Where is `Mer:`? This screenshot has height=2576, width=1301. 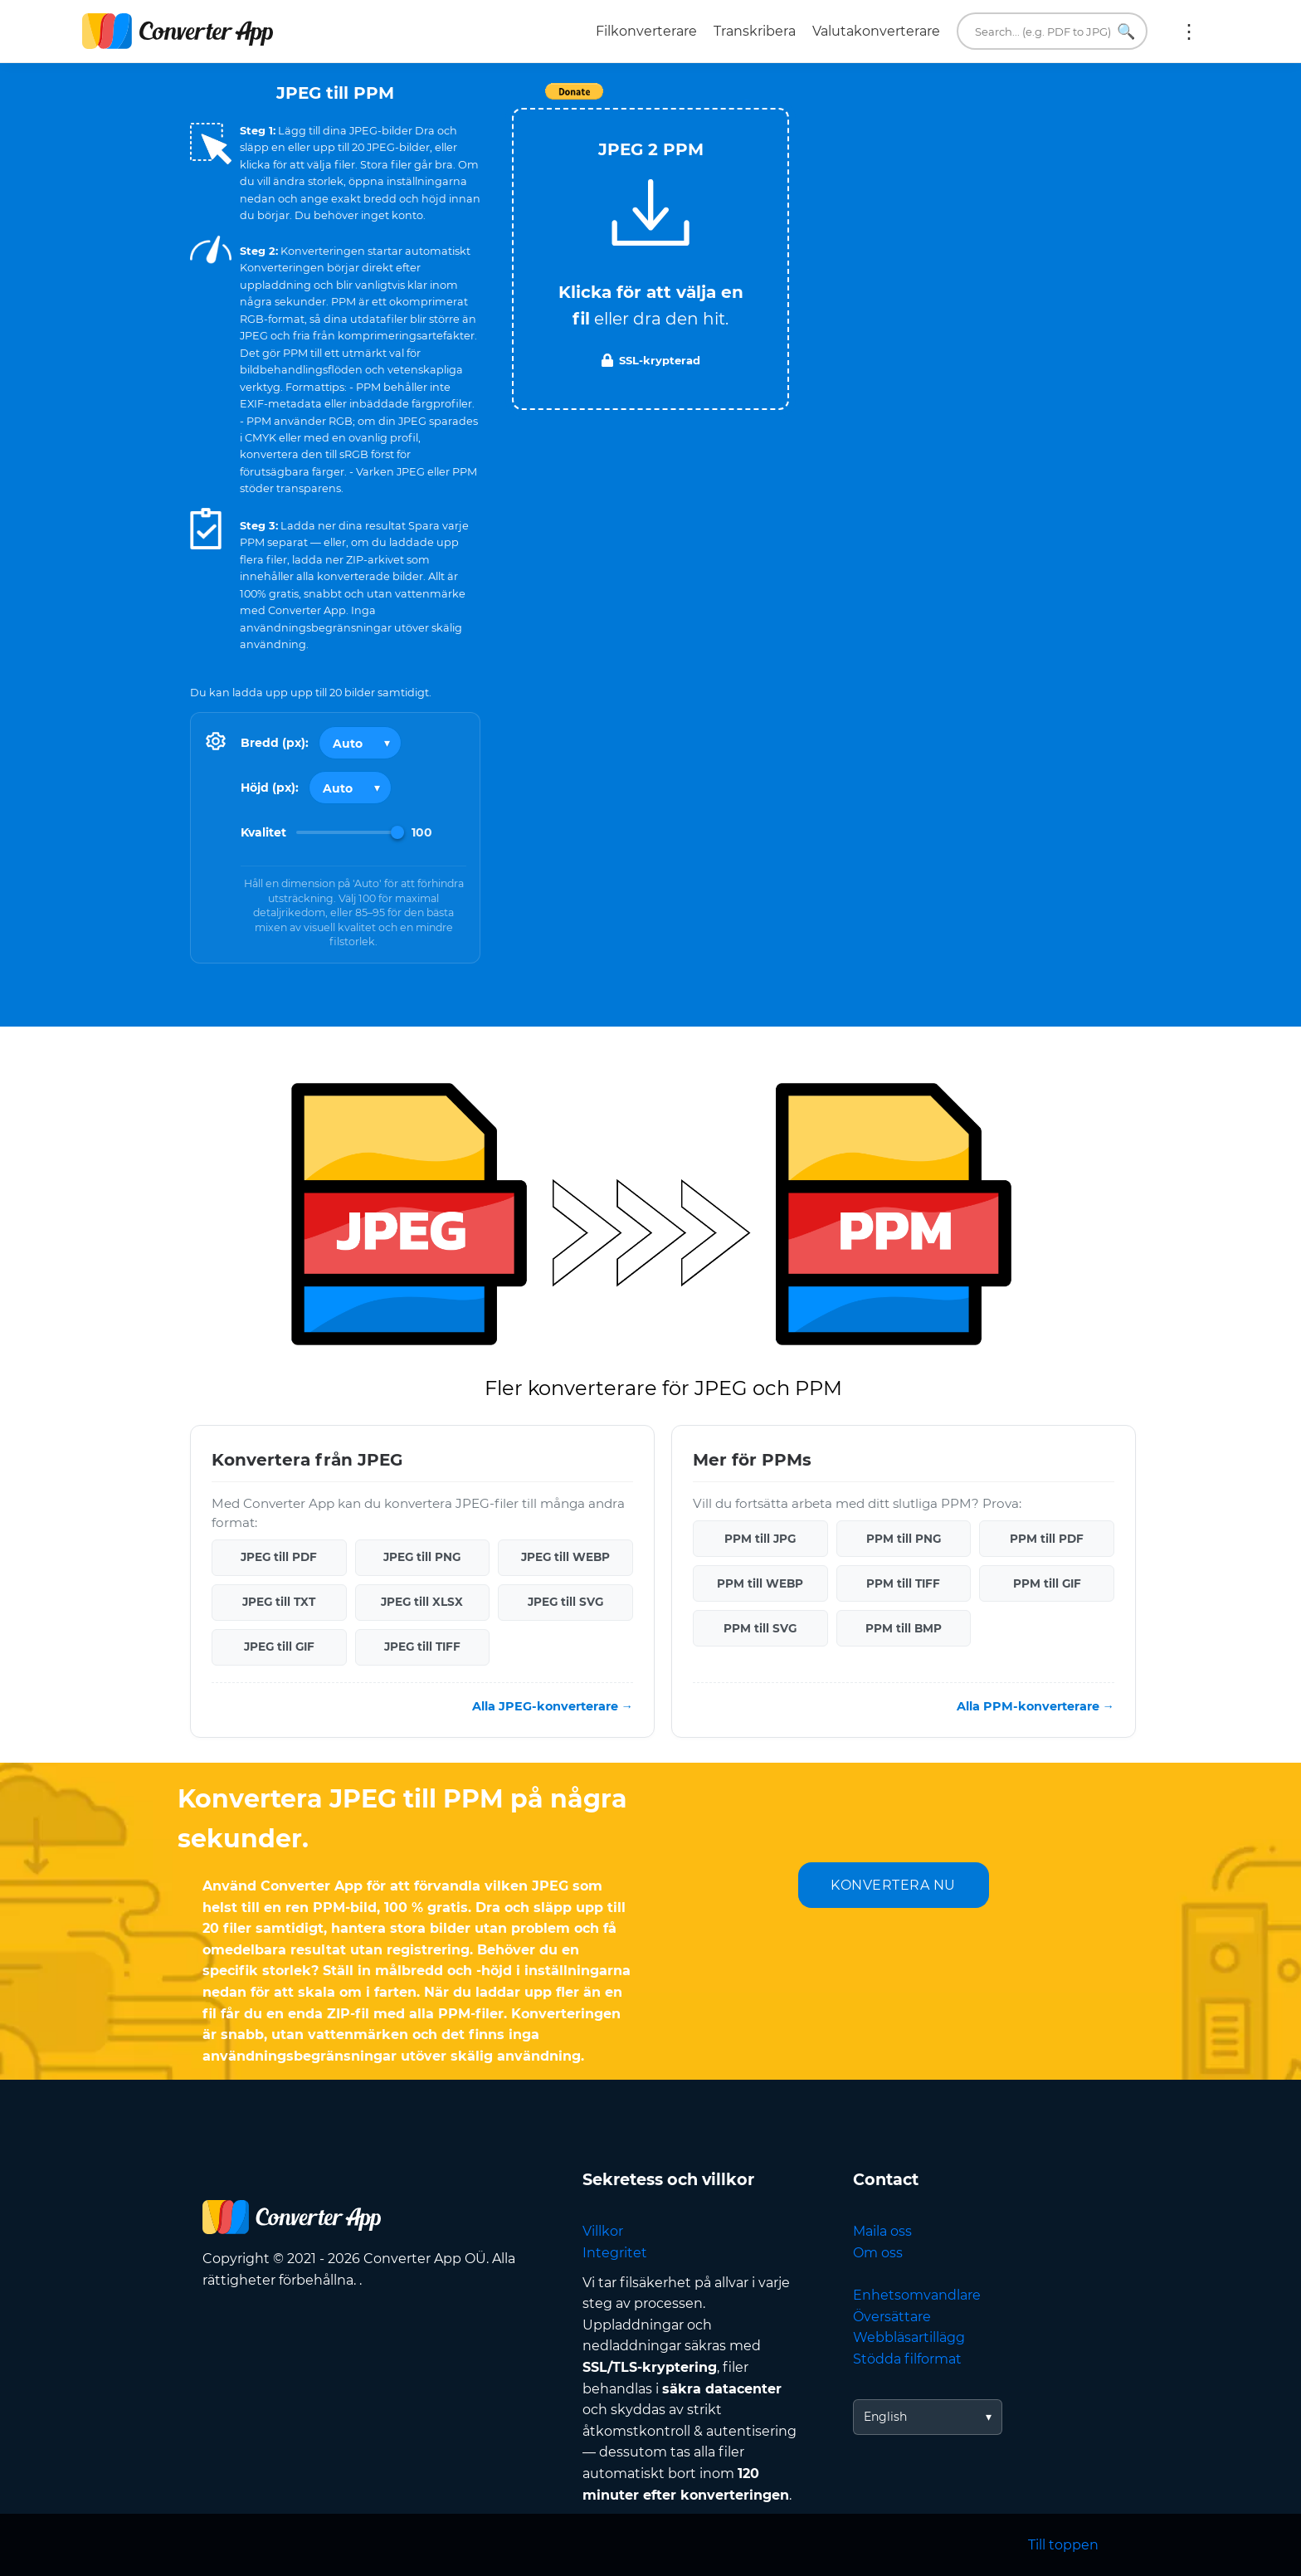 Mer: is located at coordinates (1189, 31).